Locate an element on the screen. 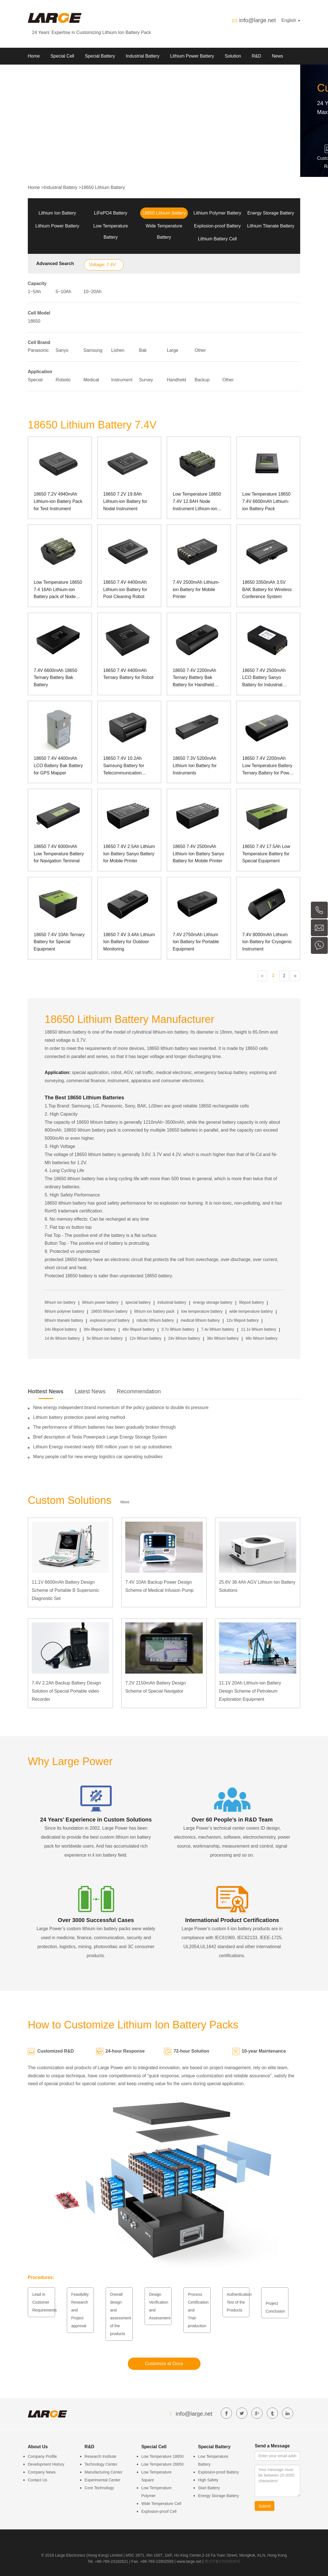 The height and width of the screenshot is (2576, 328). News is located at coordinates (277, 56).